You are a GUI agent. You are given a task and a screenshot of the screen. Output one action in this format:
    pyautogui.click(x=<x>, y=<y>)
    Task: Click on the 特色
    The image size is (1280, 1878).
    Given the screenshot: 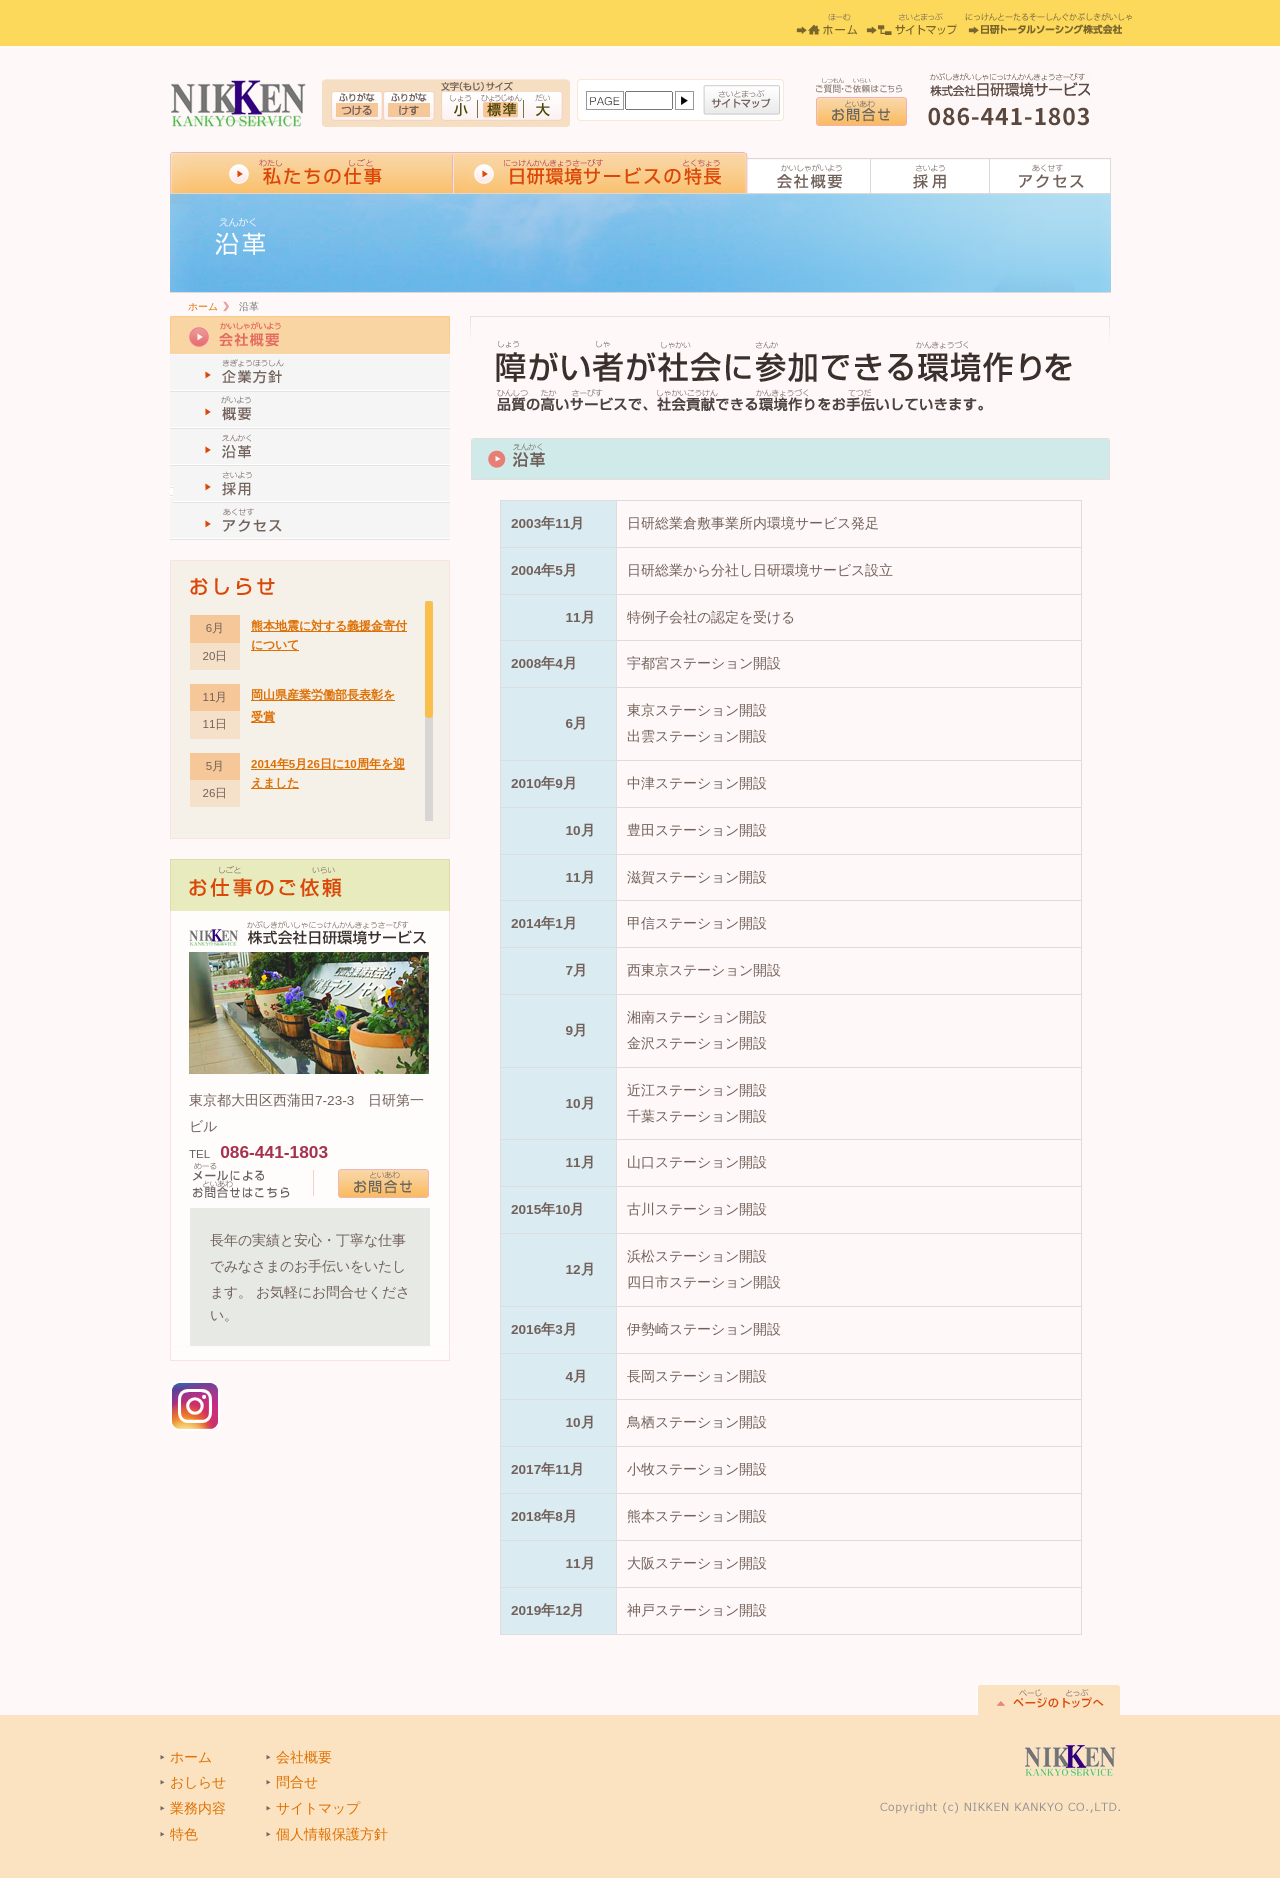 What is the action you would take?
    pyautogui.click(x=184, y=1834)
    